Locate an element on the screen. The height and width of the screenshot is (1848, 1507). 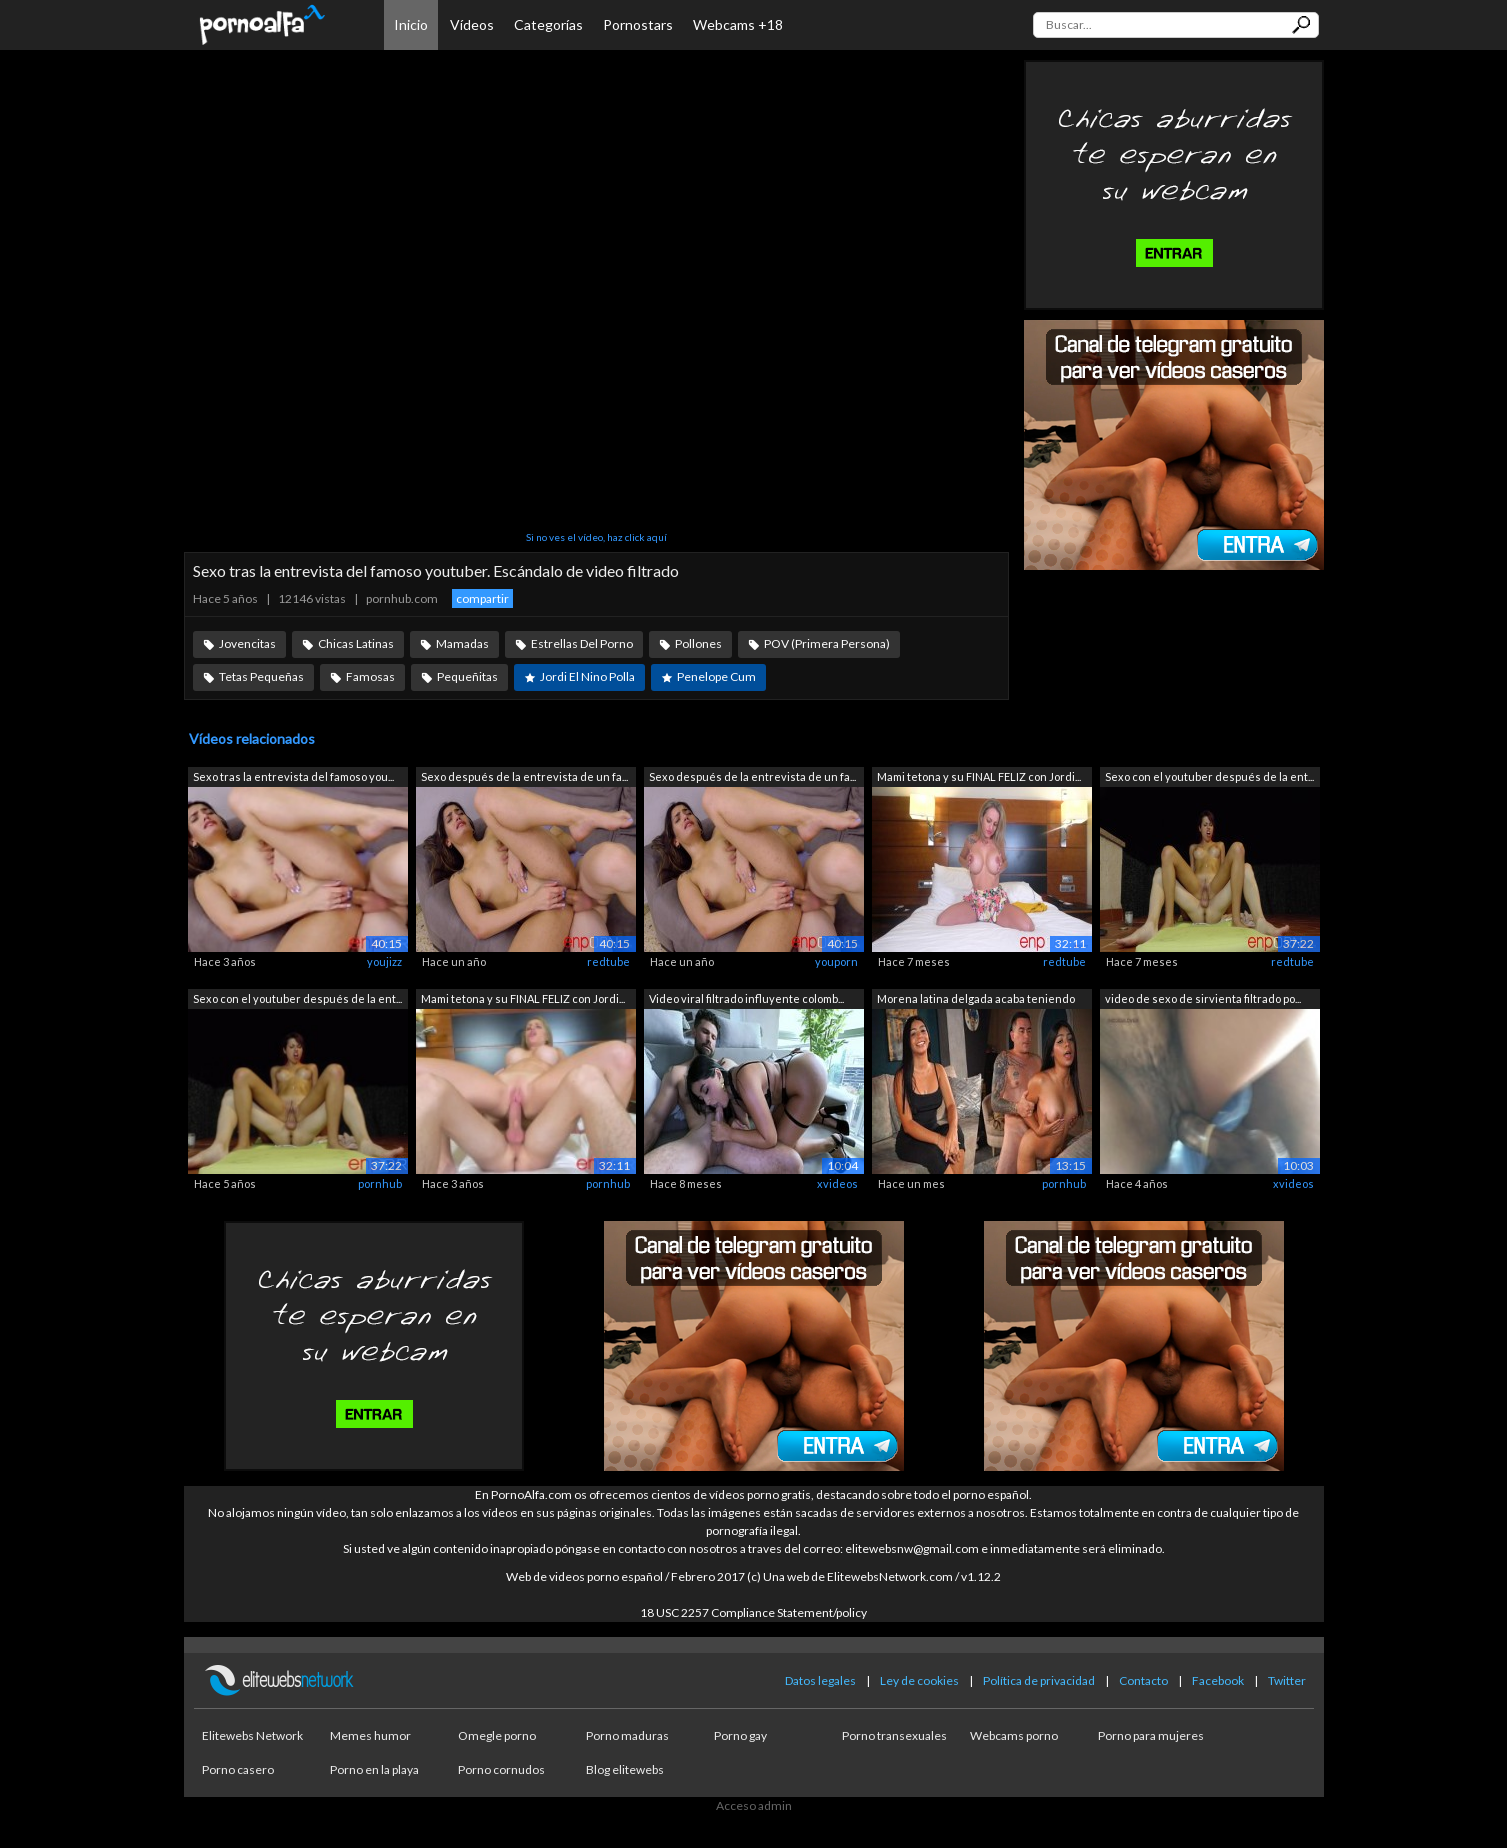
pornhub is located at coordinates (380, 1183).